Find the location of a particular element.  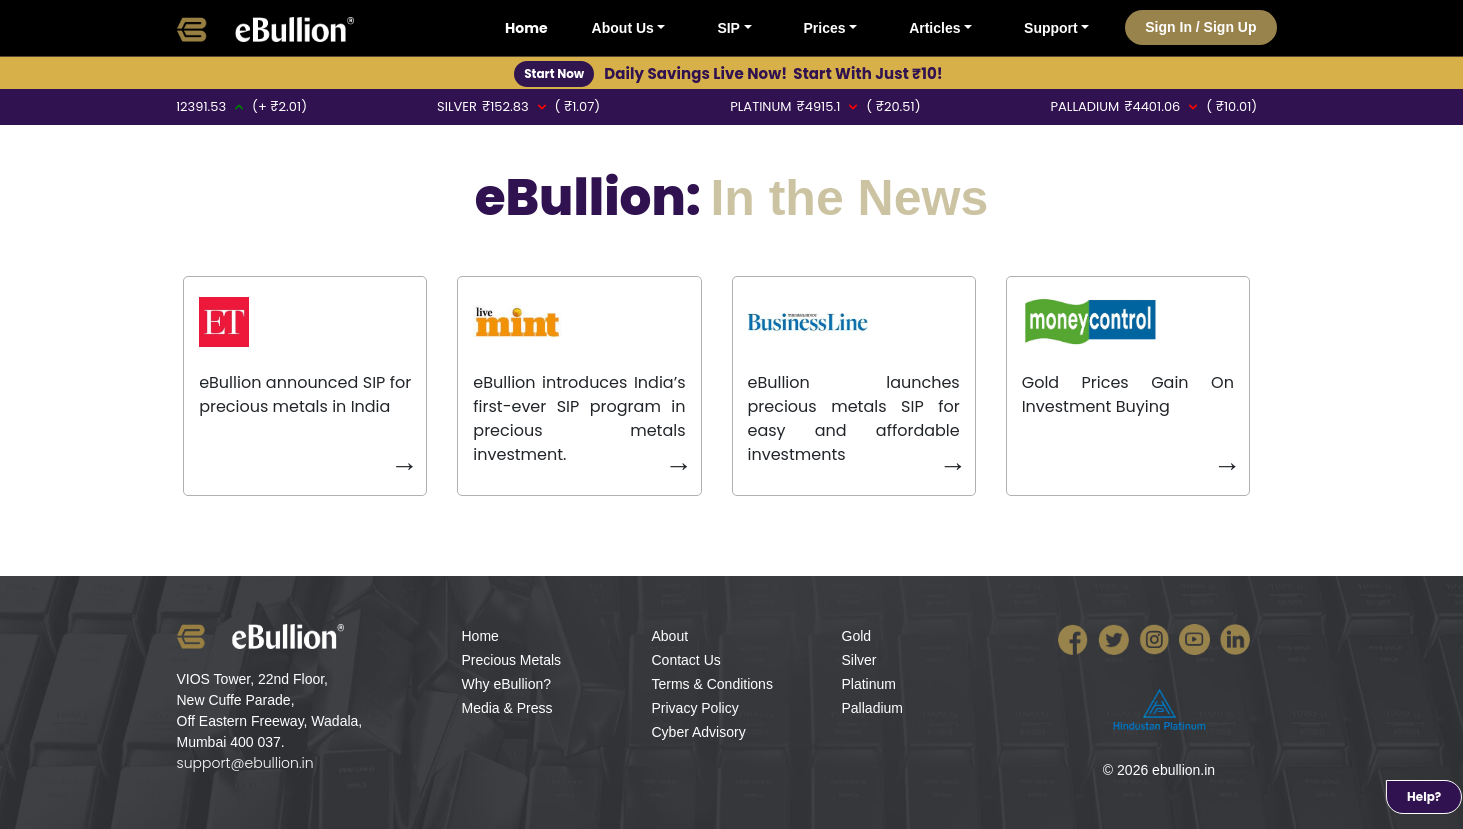

Home is located at coordinates (526, 28).